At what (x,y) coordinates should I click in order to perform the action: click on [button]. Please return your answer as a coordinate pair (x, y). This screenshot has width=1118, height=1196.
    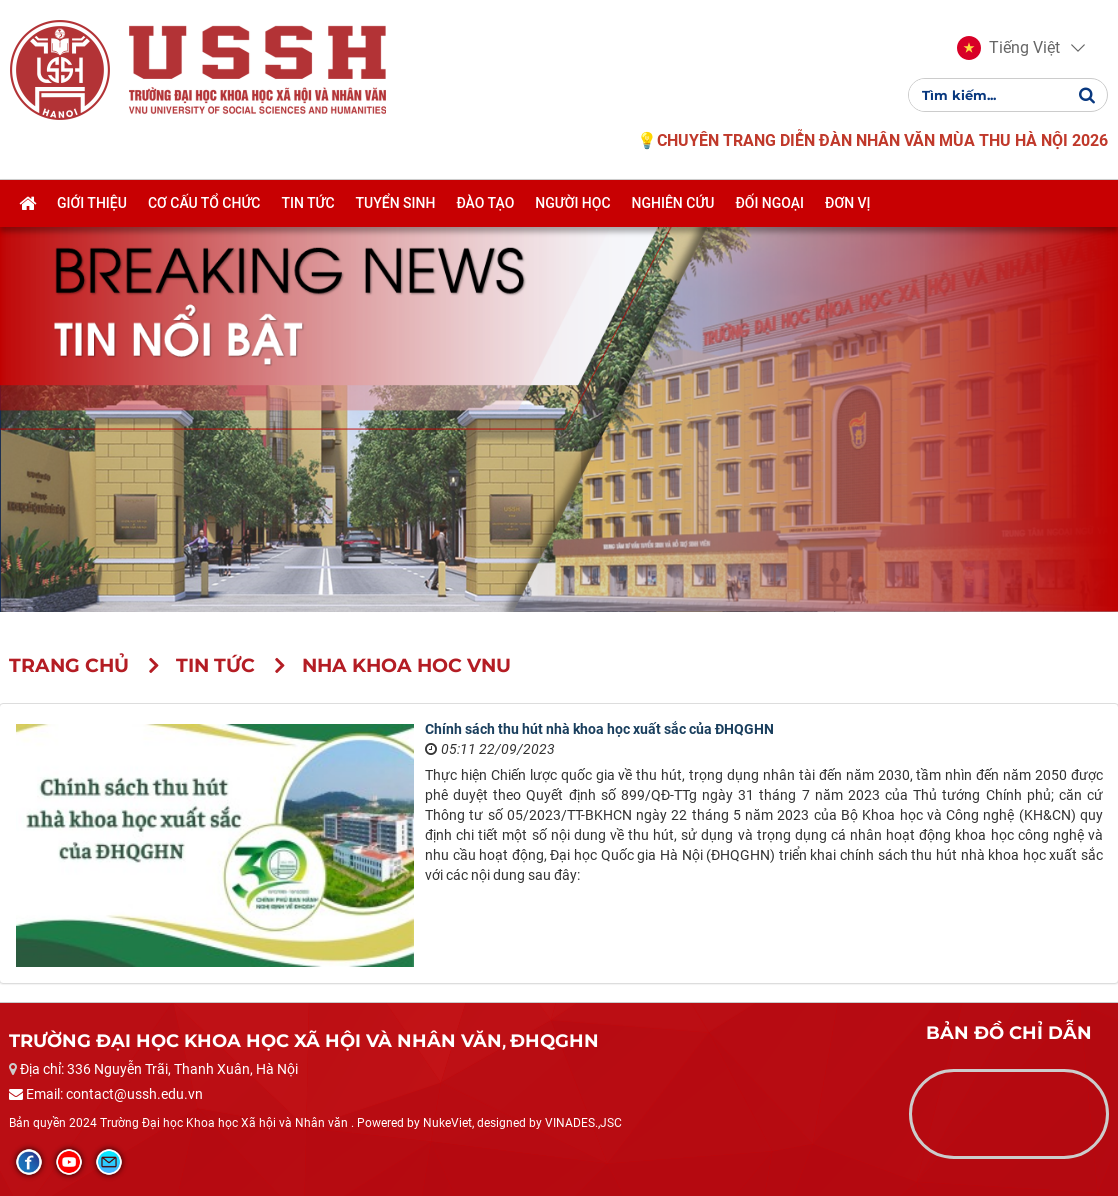
    Looking at the image, I should click on (1008, 48).